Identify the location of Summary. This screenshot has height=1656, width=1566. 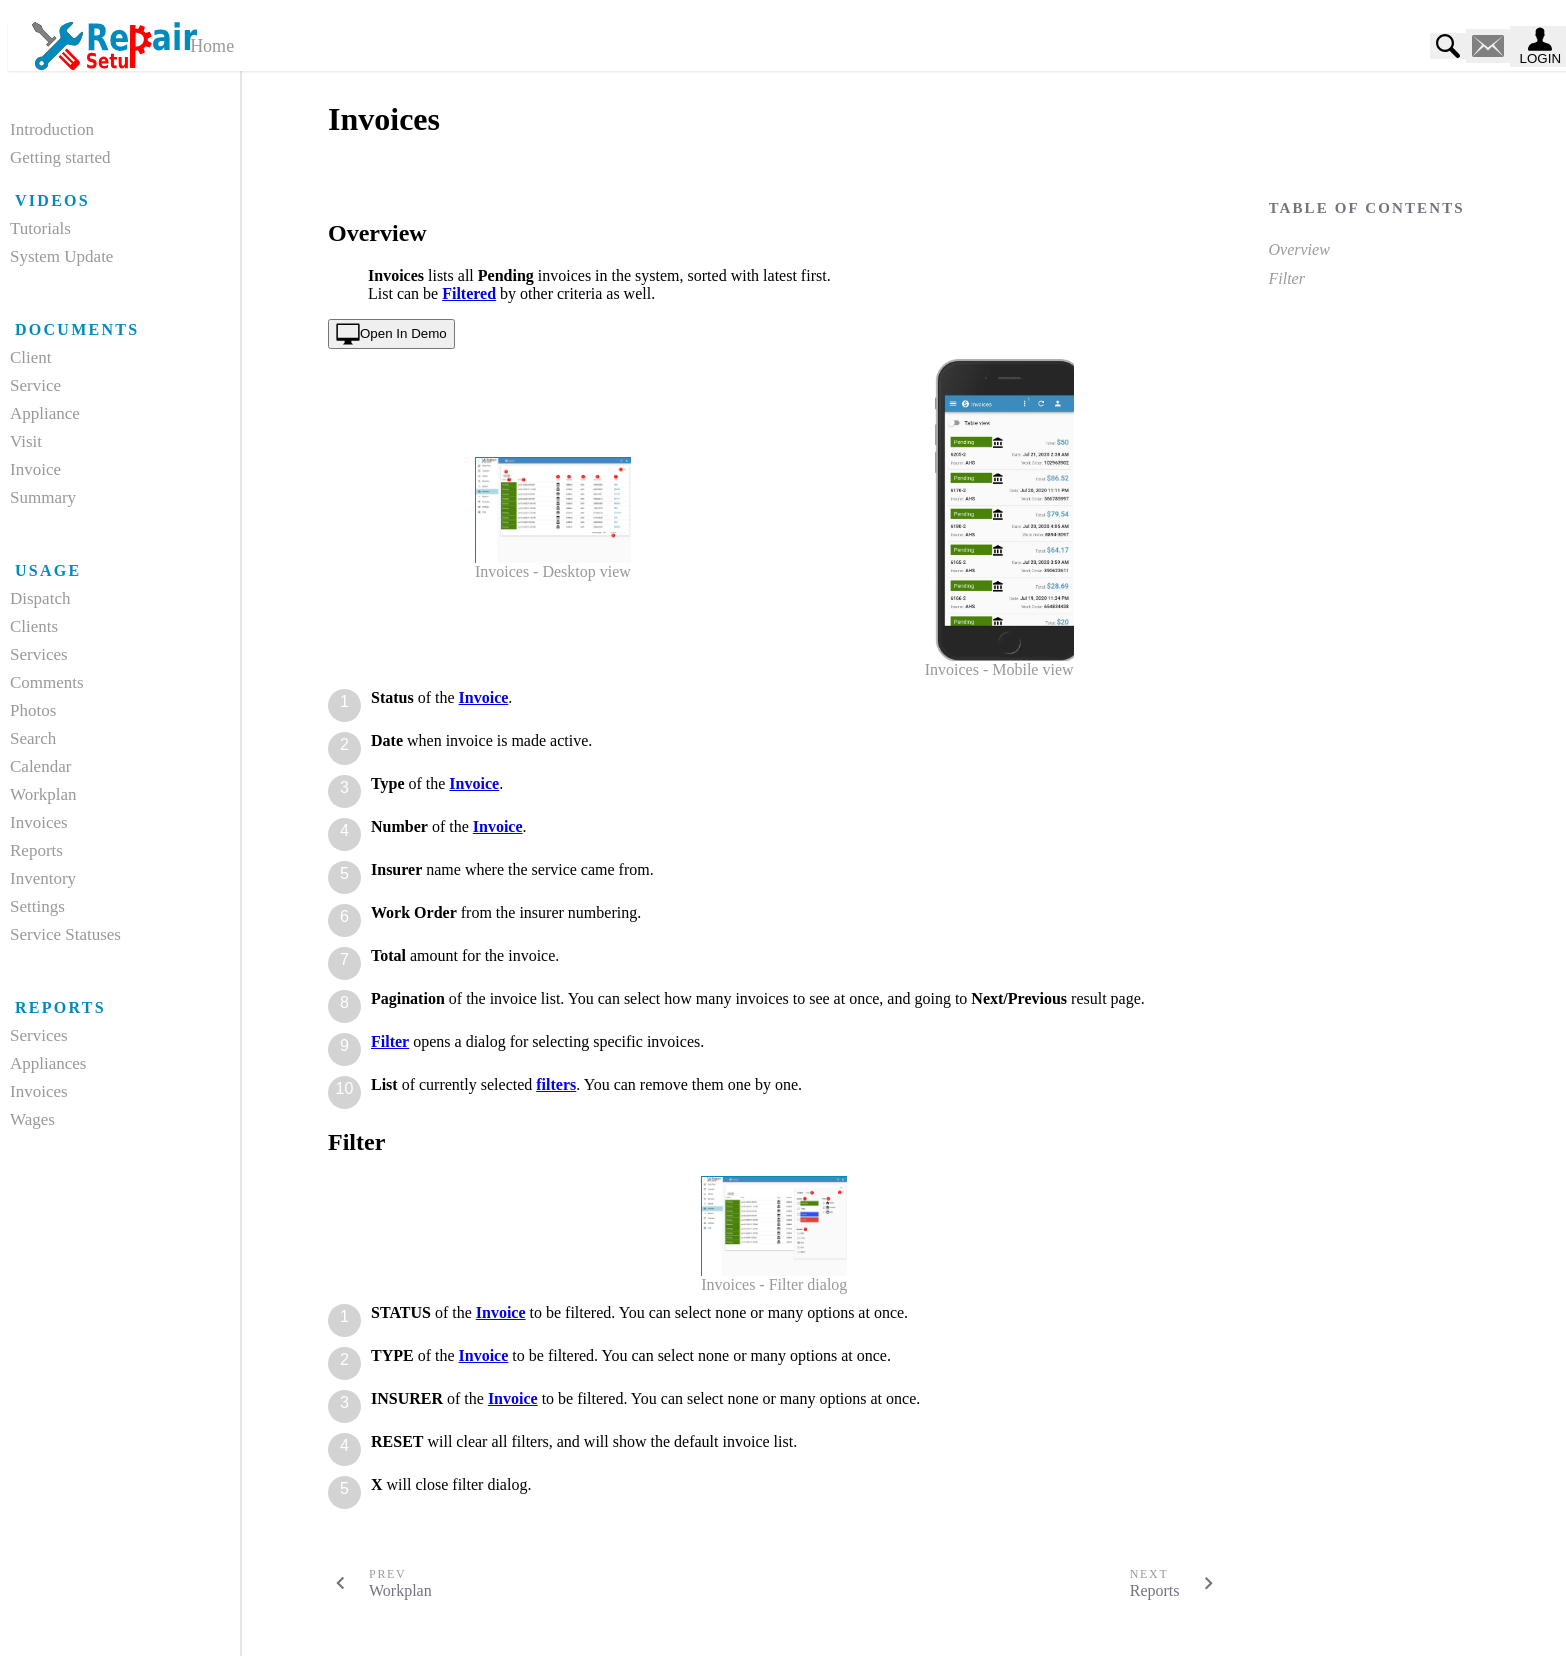
(43, 497).